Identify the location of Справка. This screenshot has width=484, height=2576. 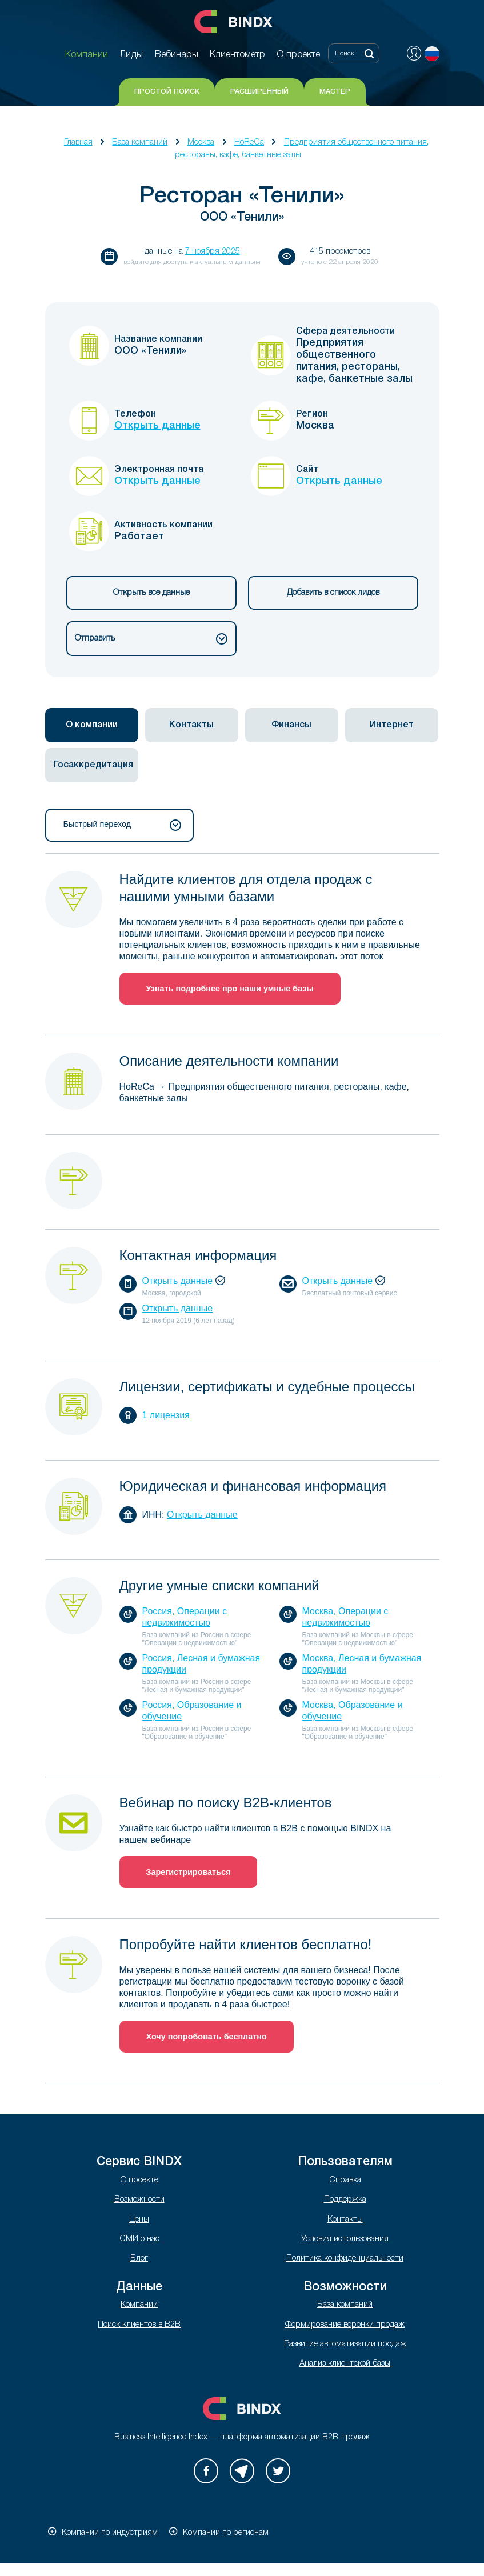
(345, 2180).